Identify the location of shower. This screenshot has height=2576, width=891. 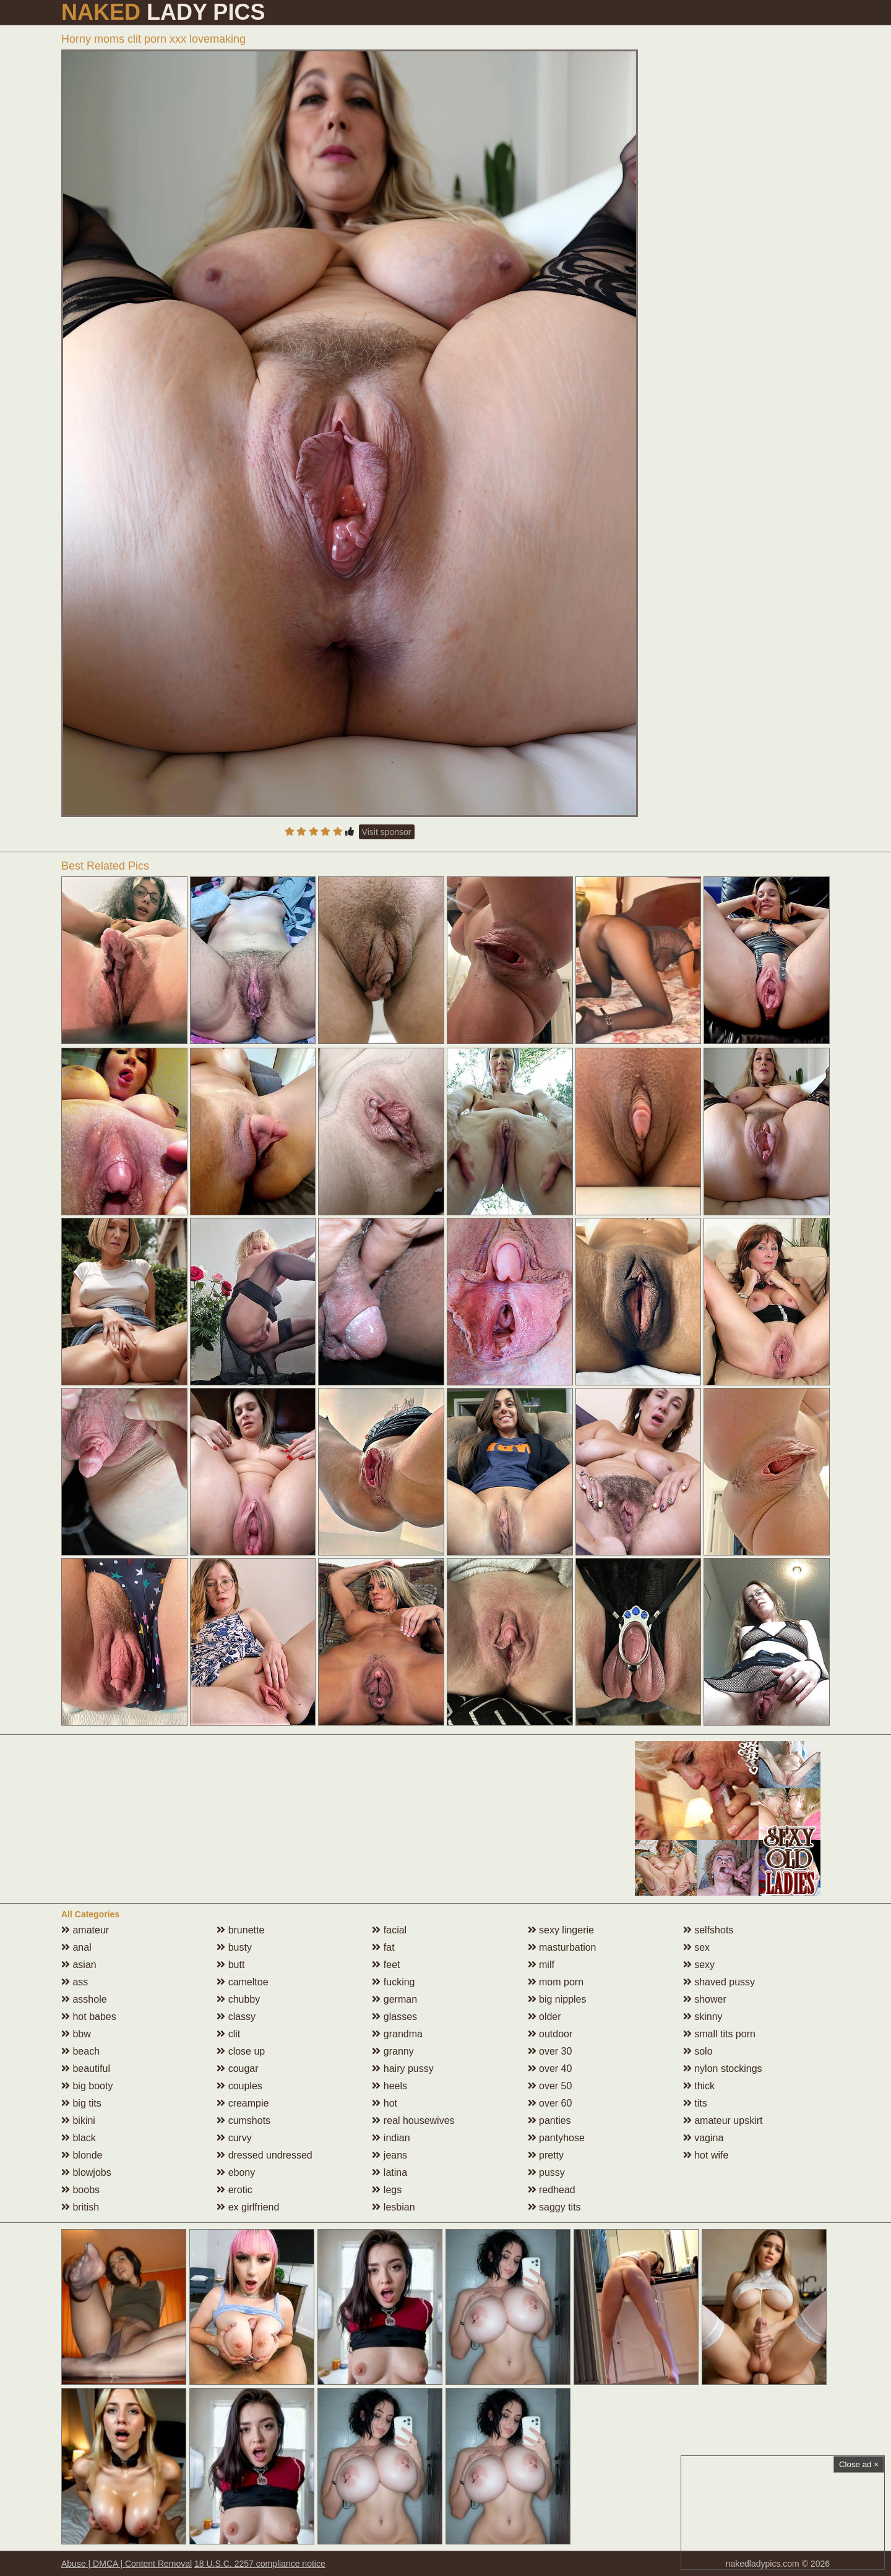
(704, 1999).